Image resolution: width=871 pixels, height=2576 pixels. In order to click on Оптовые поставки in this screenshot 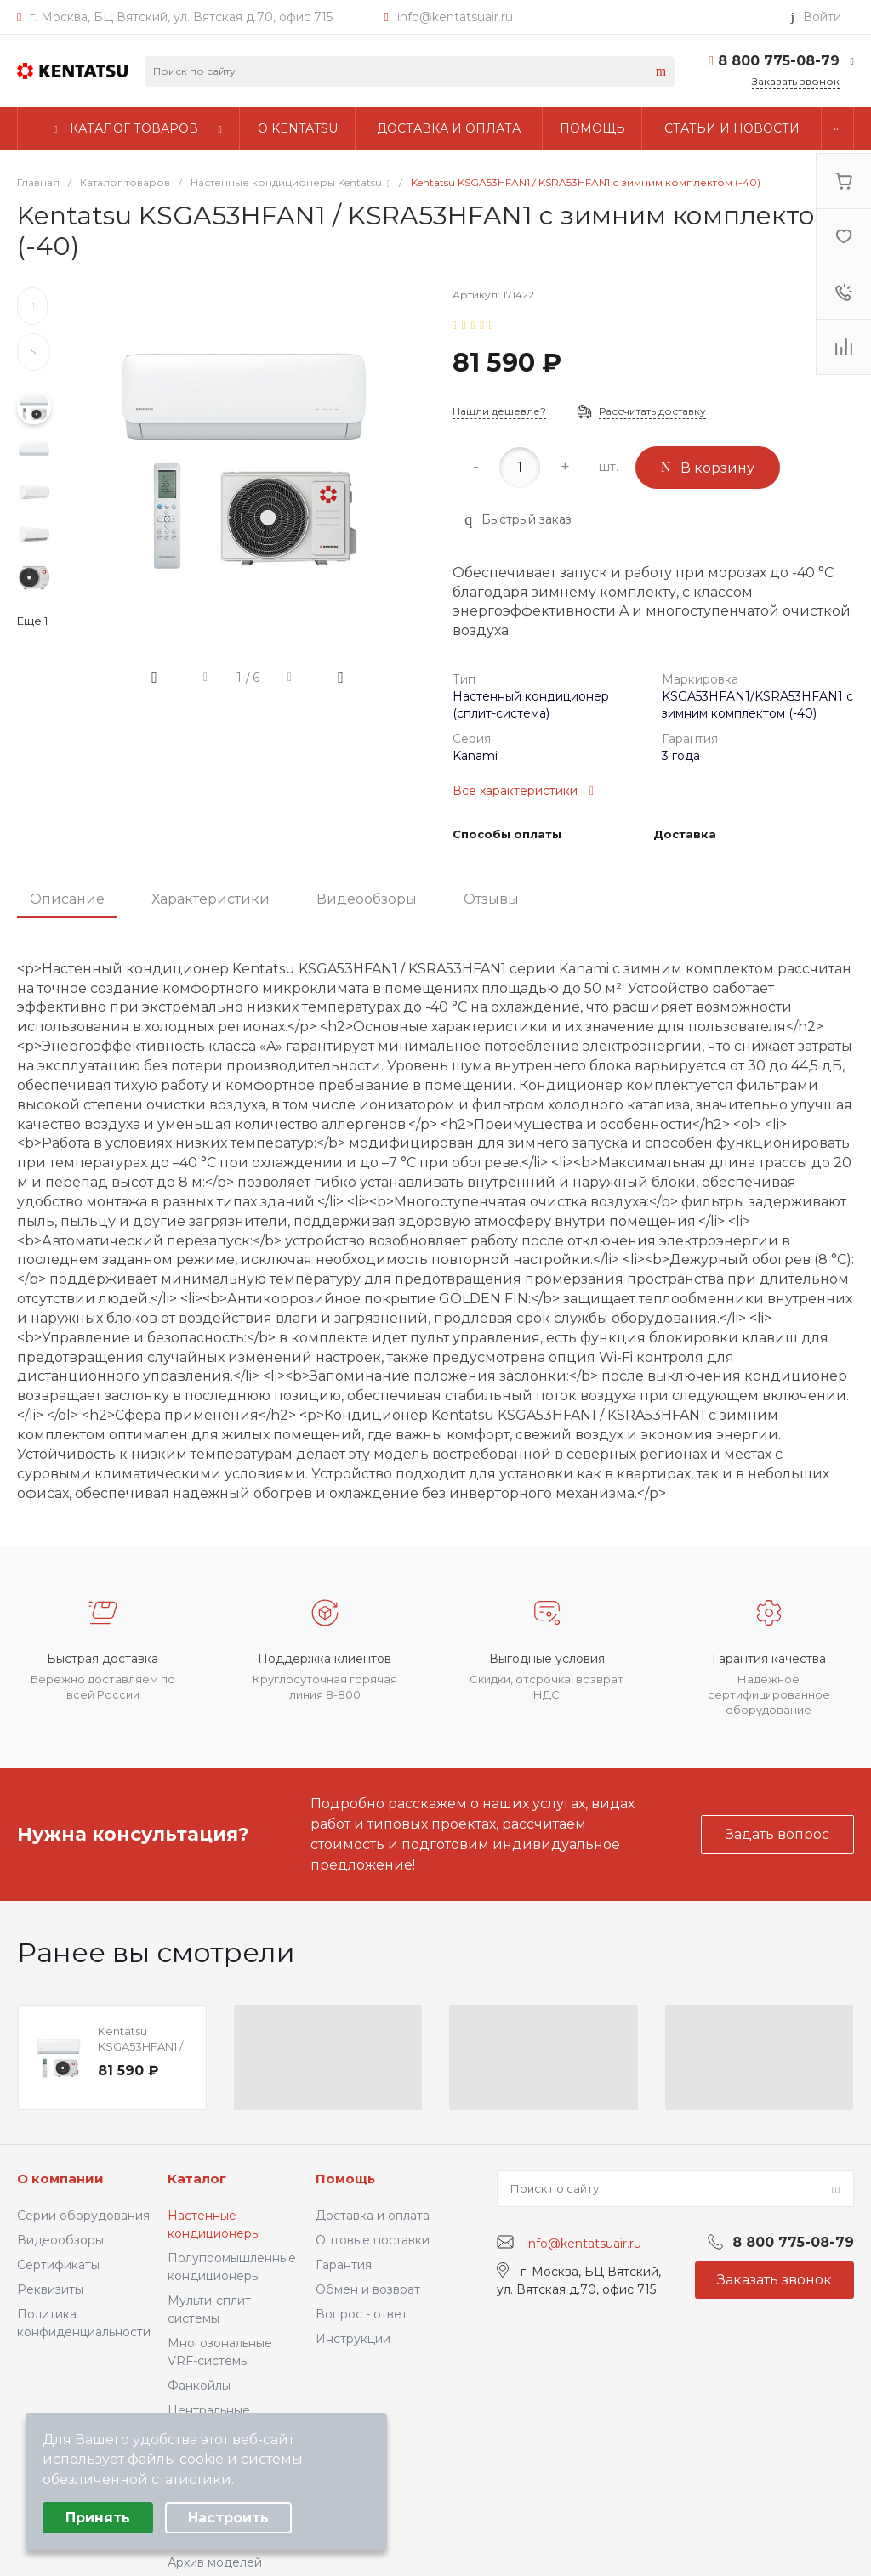, I will do `click(373, 2240)`.